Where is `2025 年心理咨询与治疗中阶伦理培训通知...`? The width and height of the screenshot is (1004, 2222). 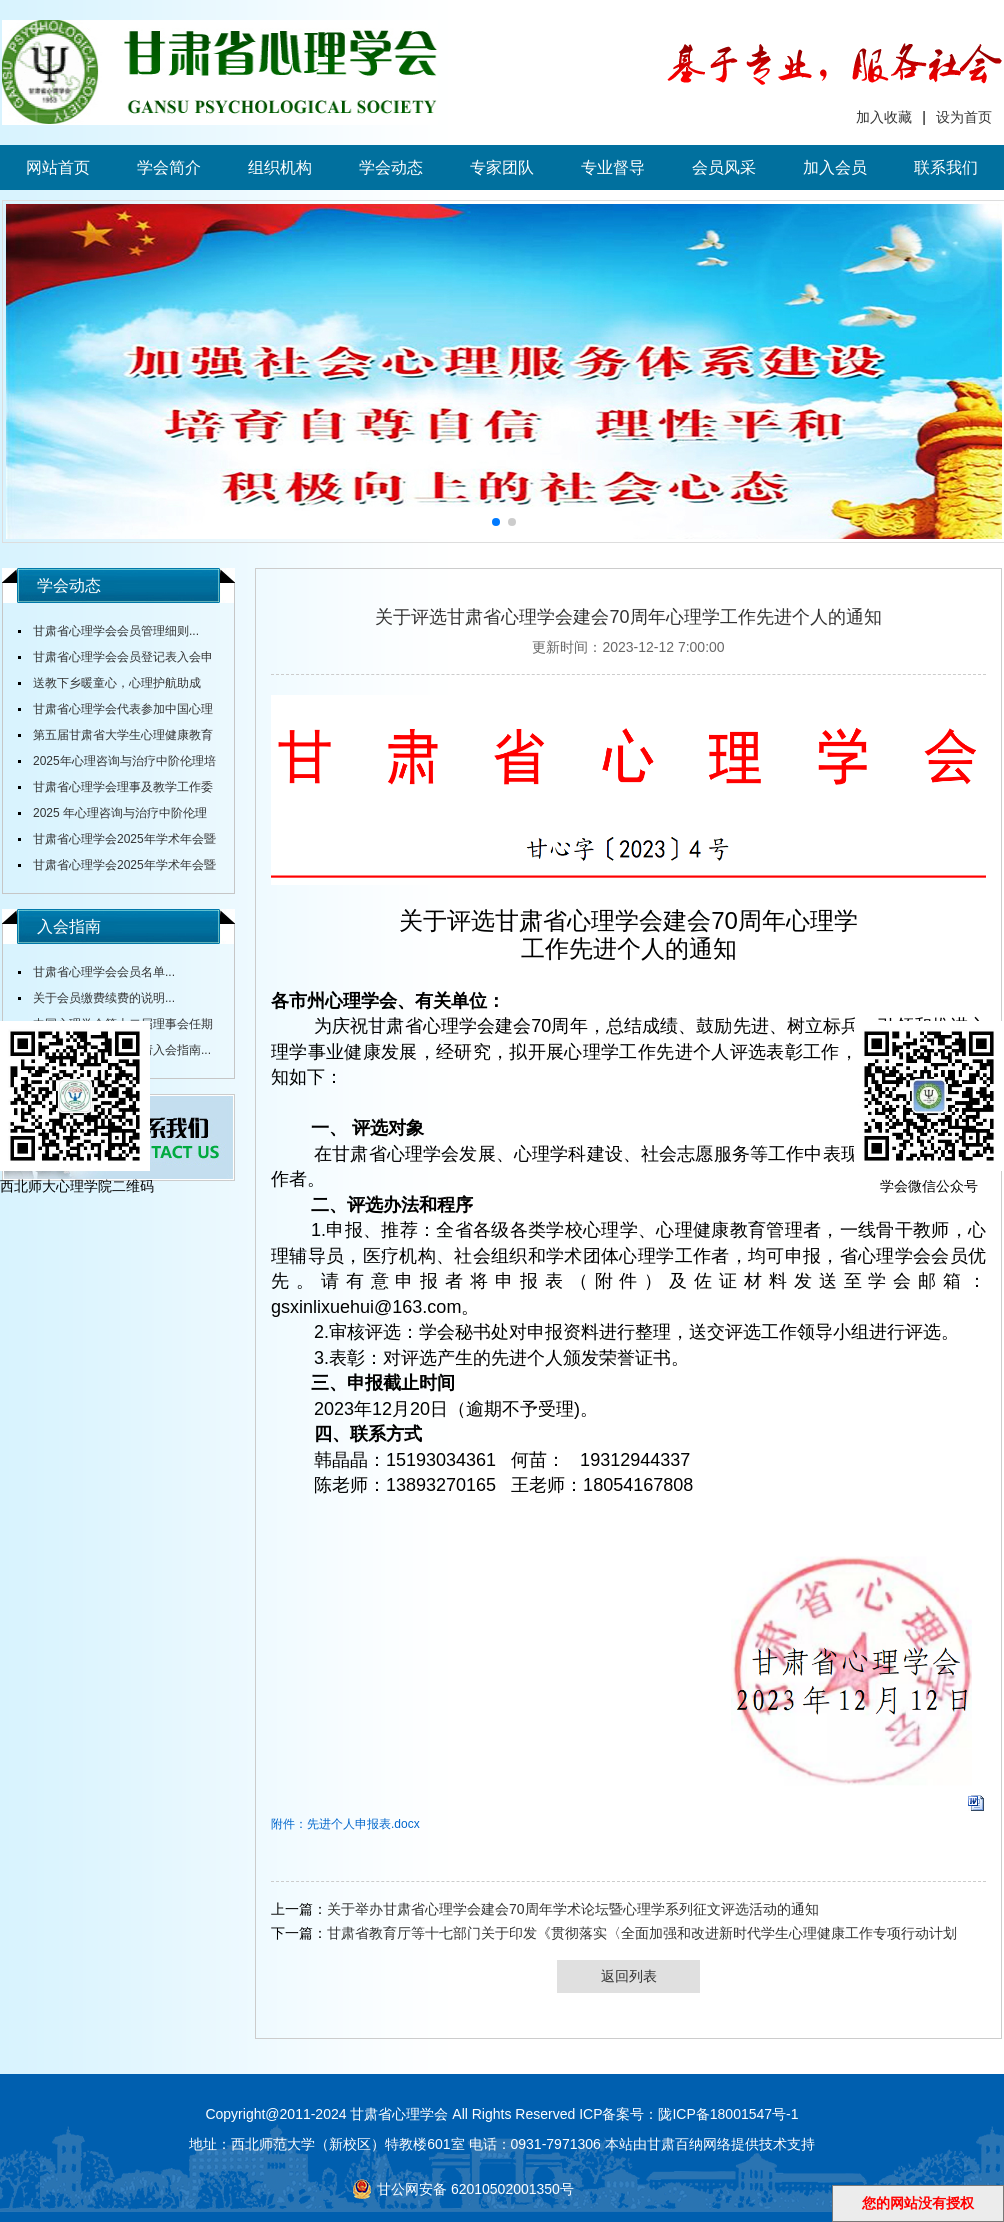 2025 年心理咨询与治疗中阶伦理培训通知... is located at coordinates (112, 816).